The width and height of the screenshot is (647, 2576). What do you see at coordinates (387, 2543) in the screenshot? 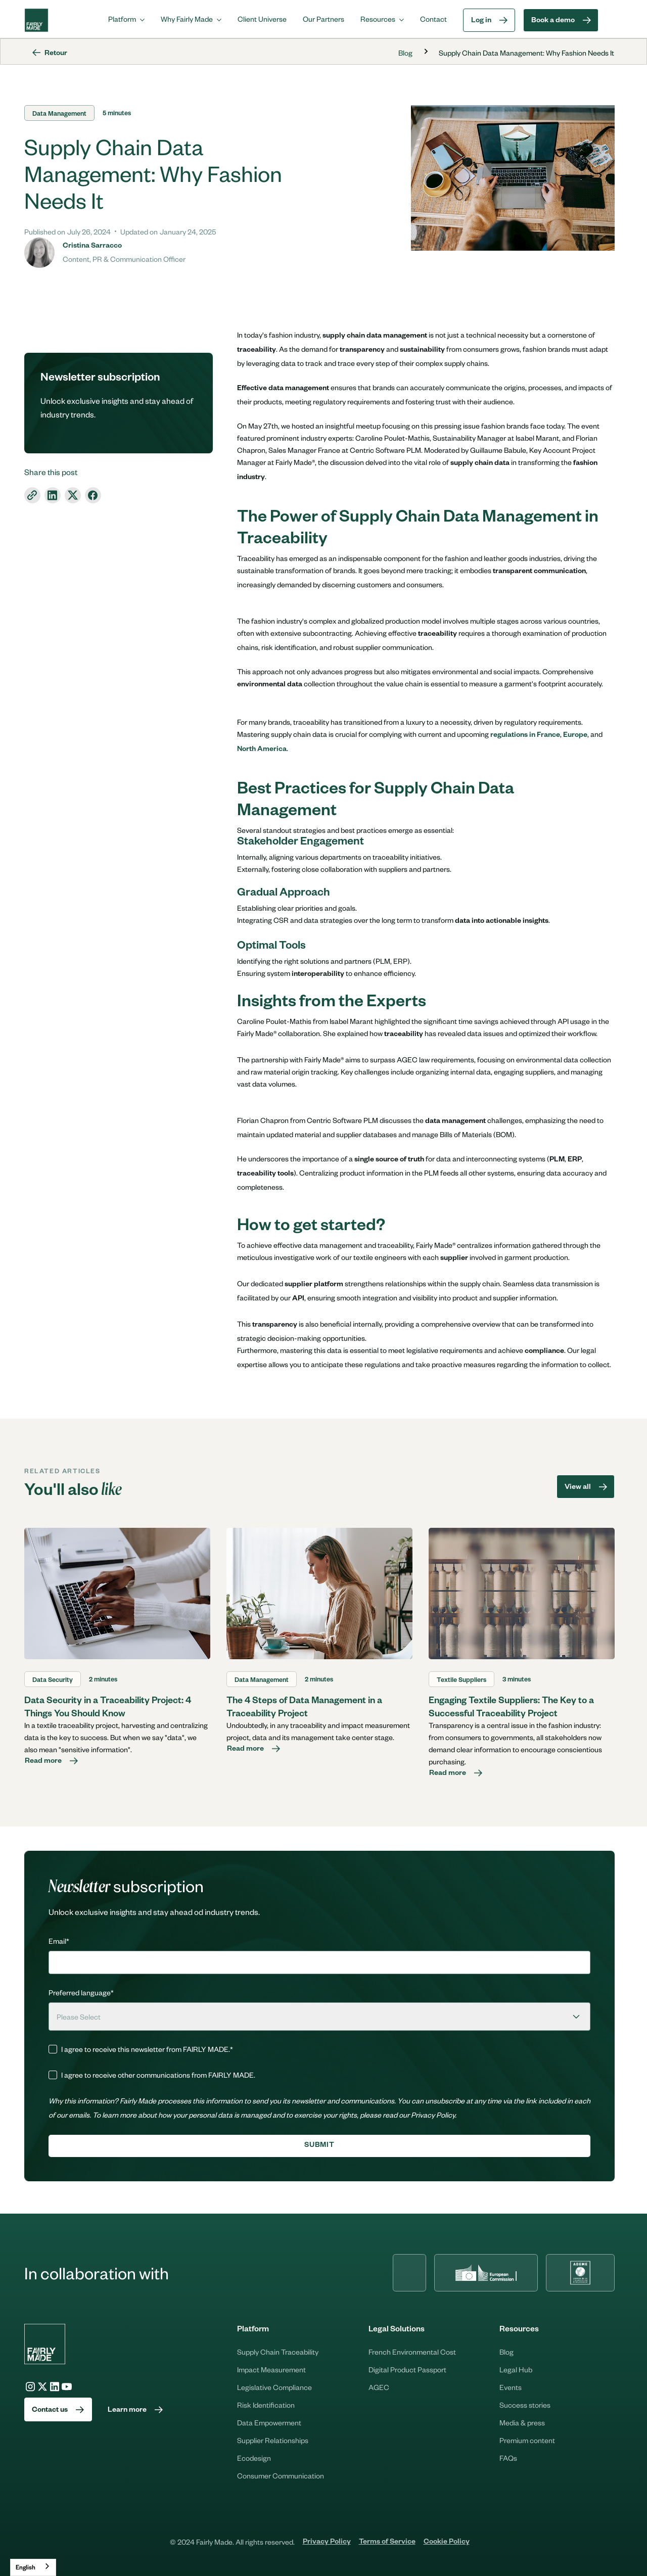
I see `Terms of Service` at bounding box center [387, 2543].